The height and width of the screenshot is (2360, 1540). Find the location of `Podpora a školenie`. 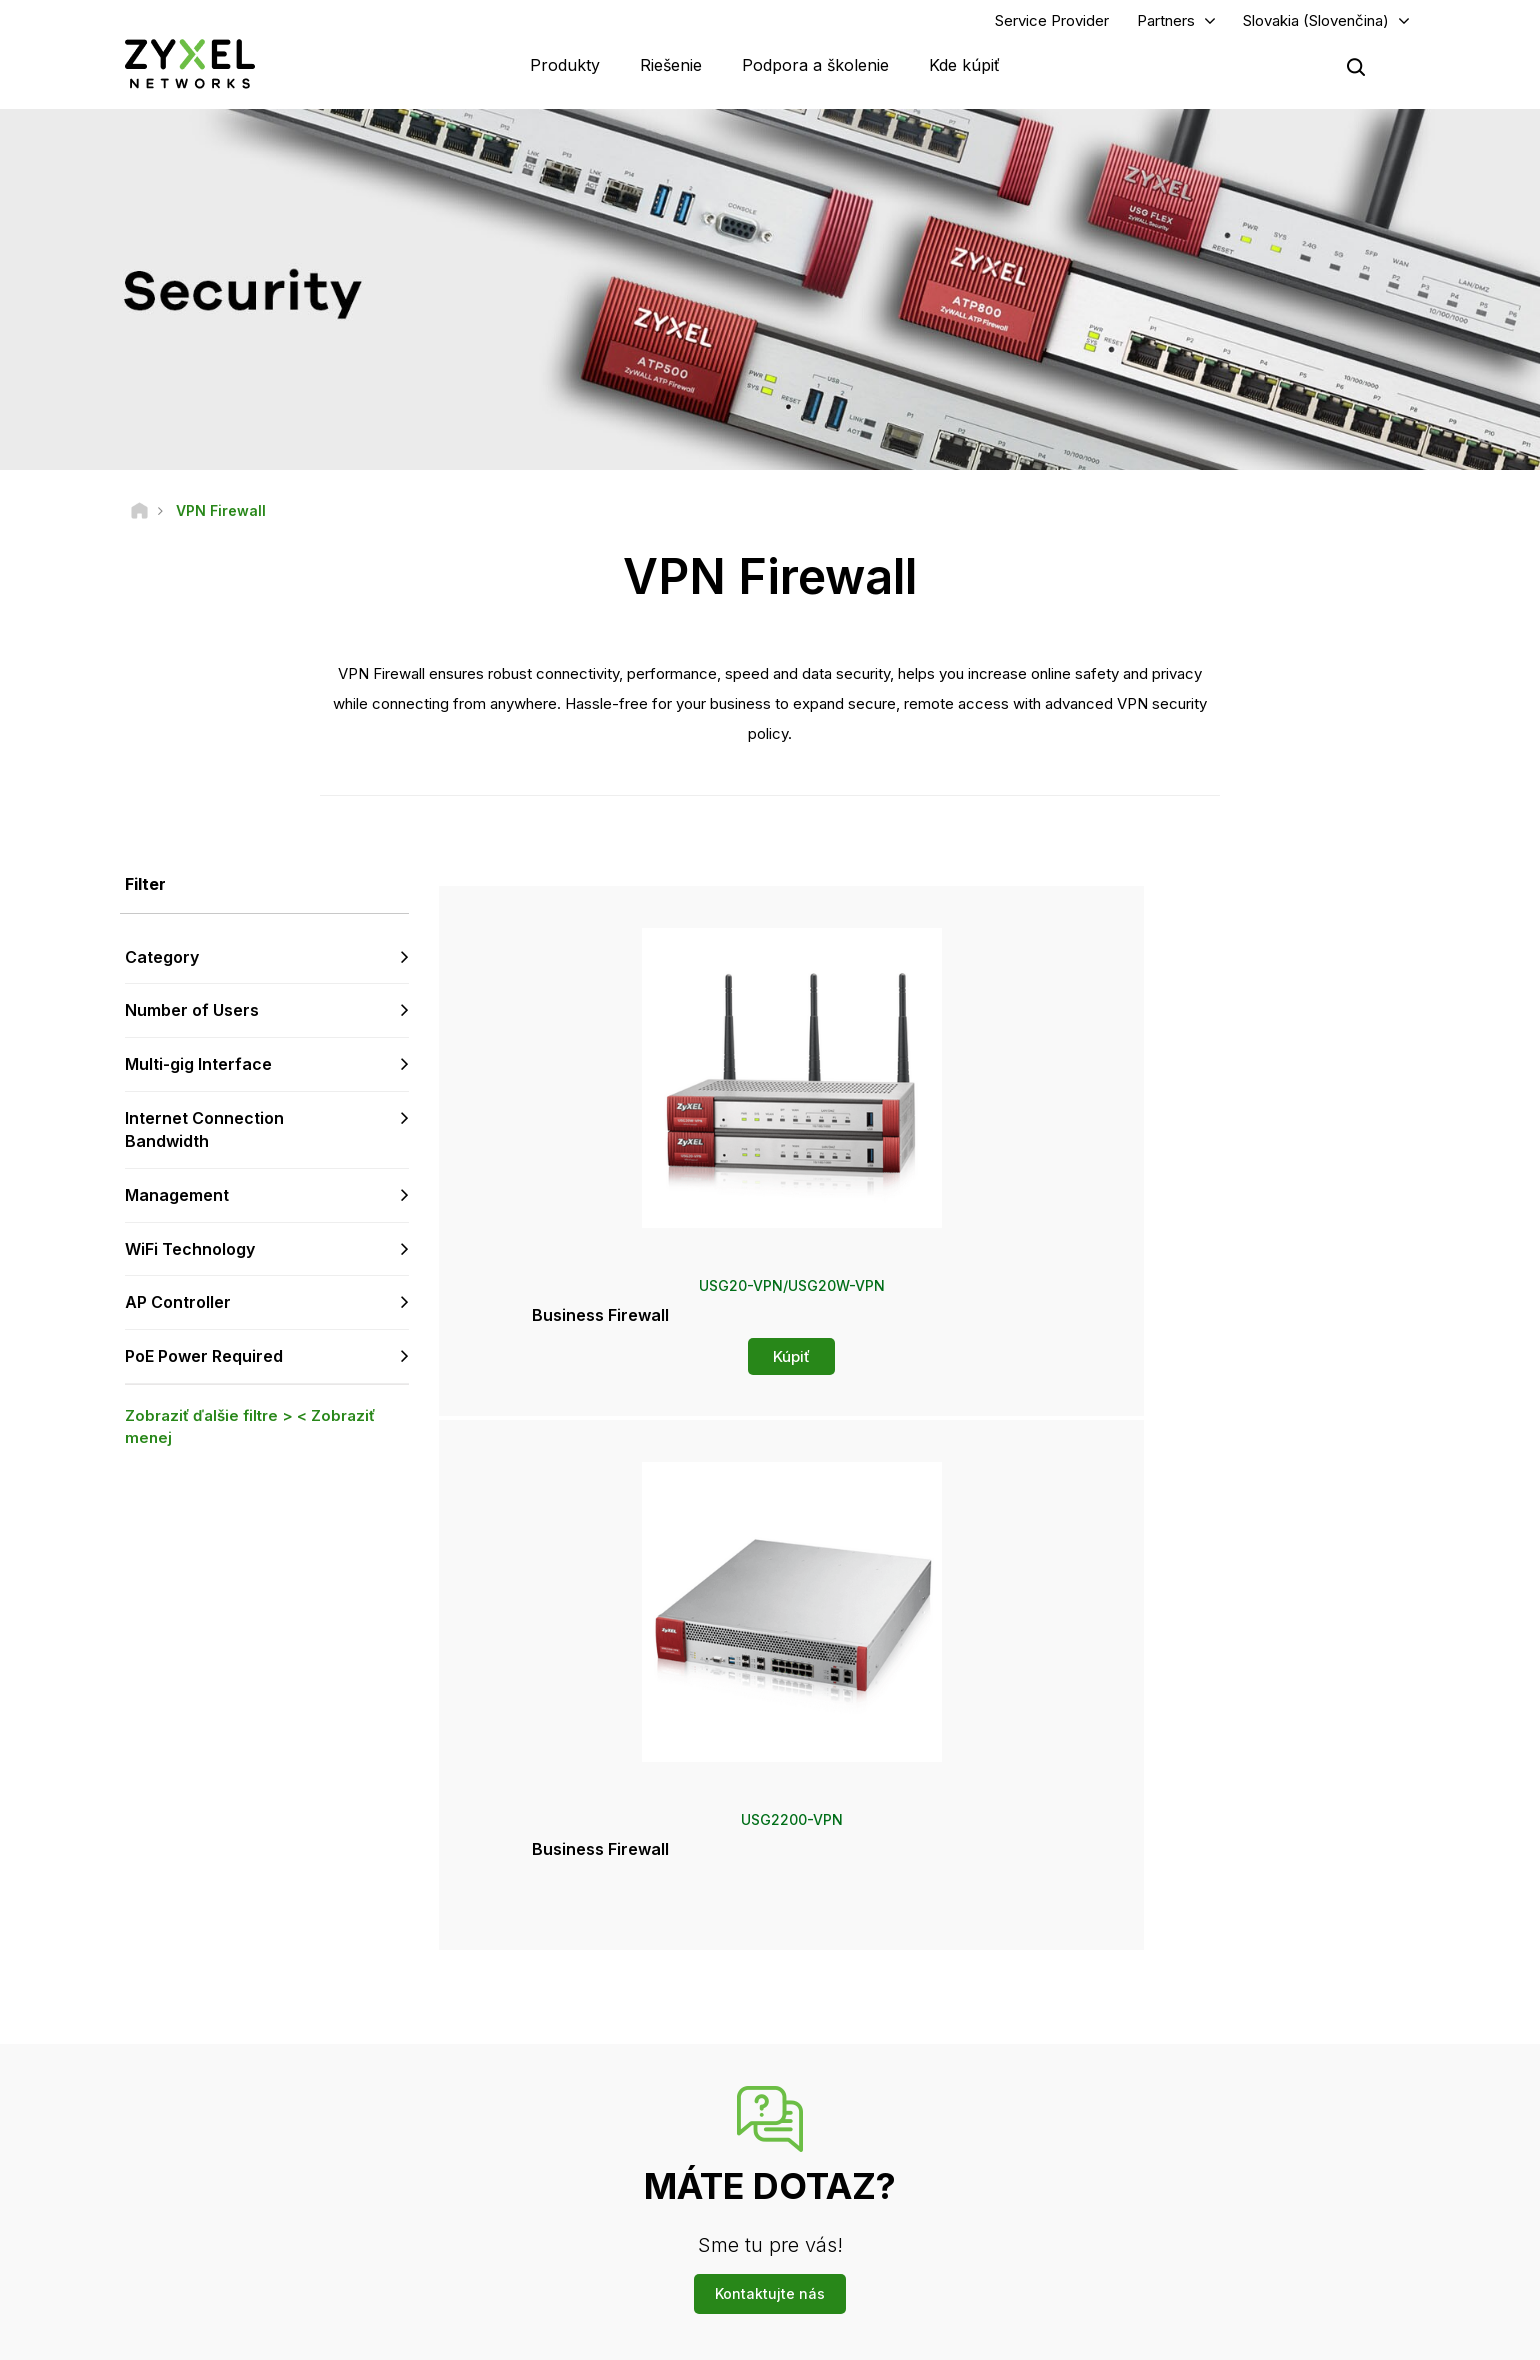

Podpora a školenie is located at coordinates (815, 70).